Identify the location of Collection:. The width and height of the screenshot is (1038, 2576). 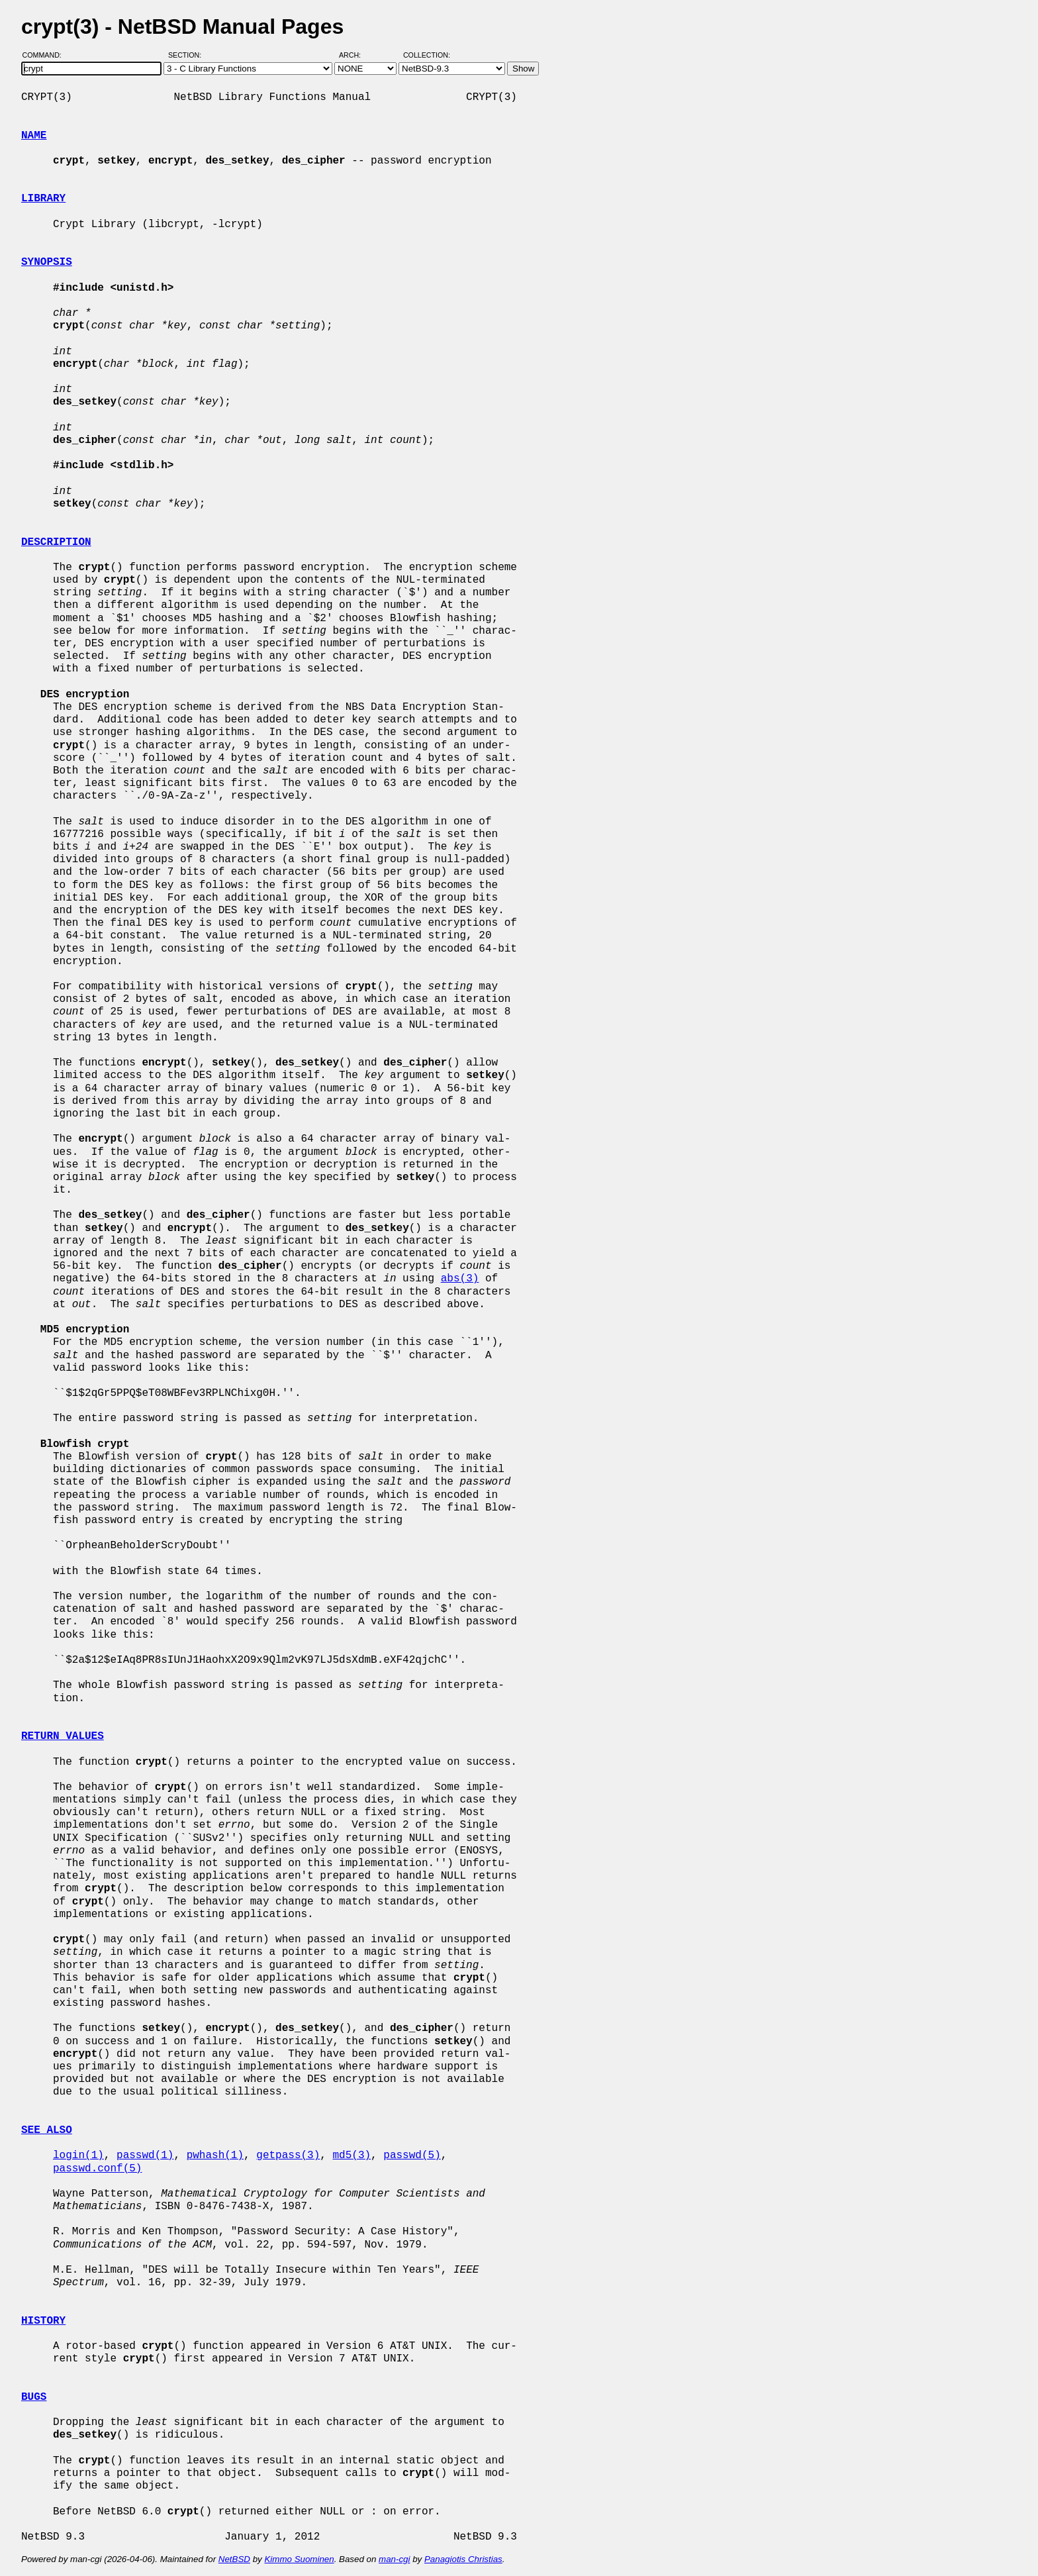
(426, 55).